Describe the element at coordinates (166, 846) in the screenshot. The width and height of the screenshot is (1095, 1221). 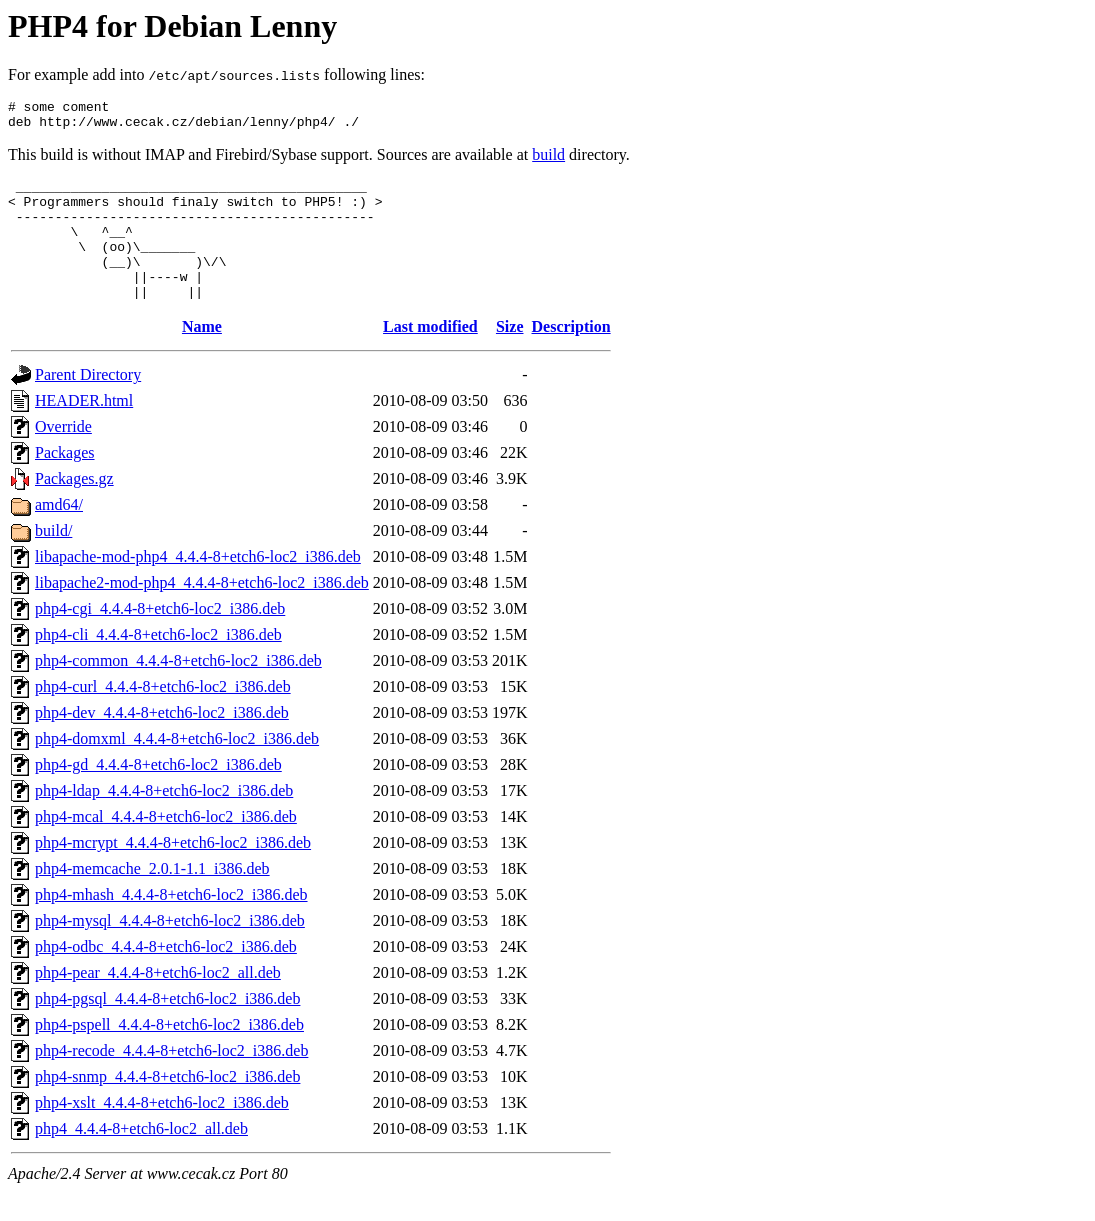
I see `php4-mcal_4.4.4-8+etch6-loc2_i386.deb` at that location.